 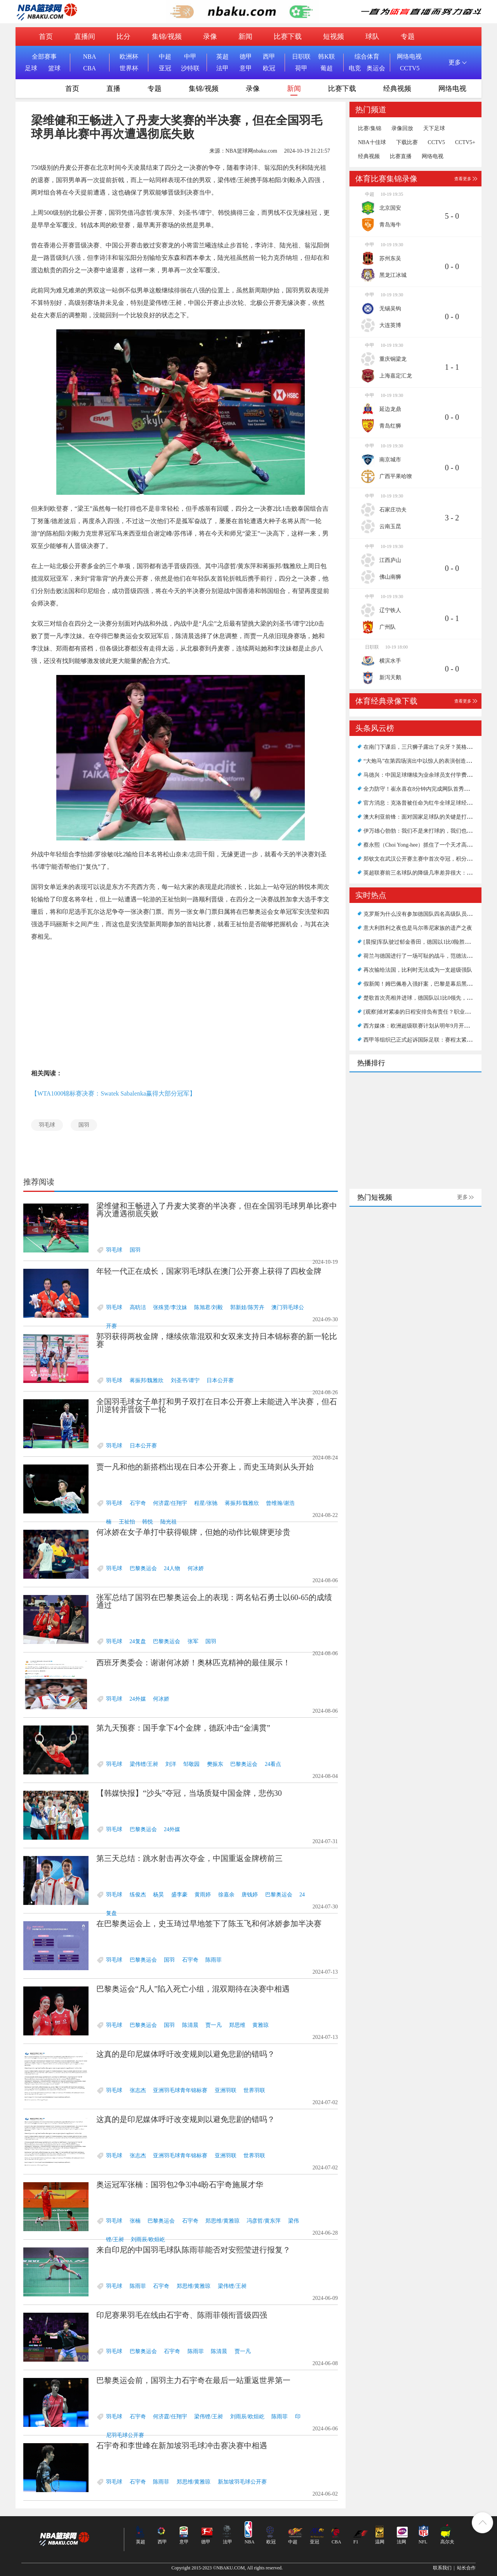 I want to click on 欧冠, so click(x=269, y=68).